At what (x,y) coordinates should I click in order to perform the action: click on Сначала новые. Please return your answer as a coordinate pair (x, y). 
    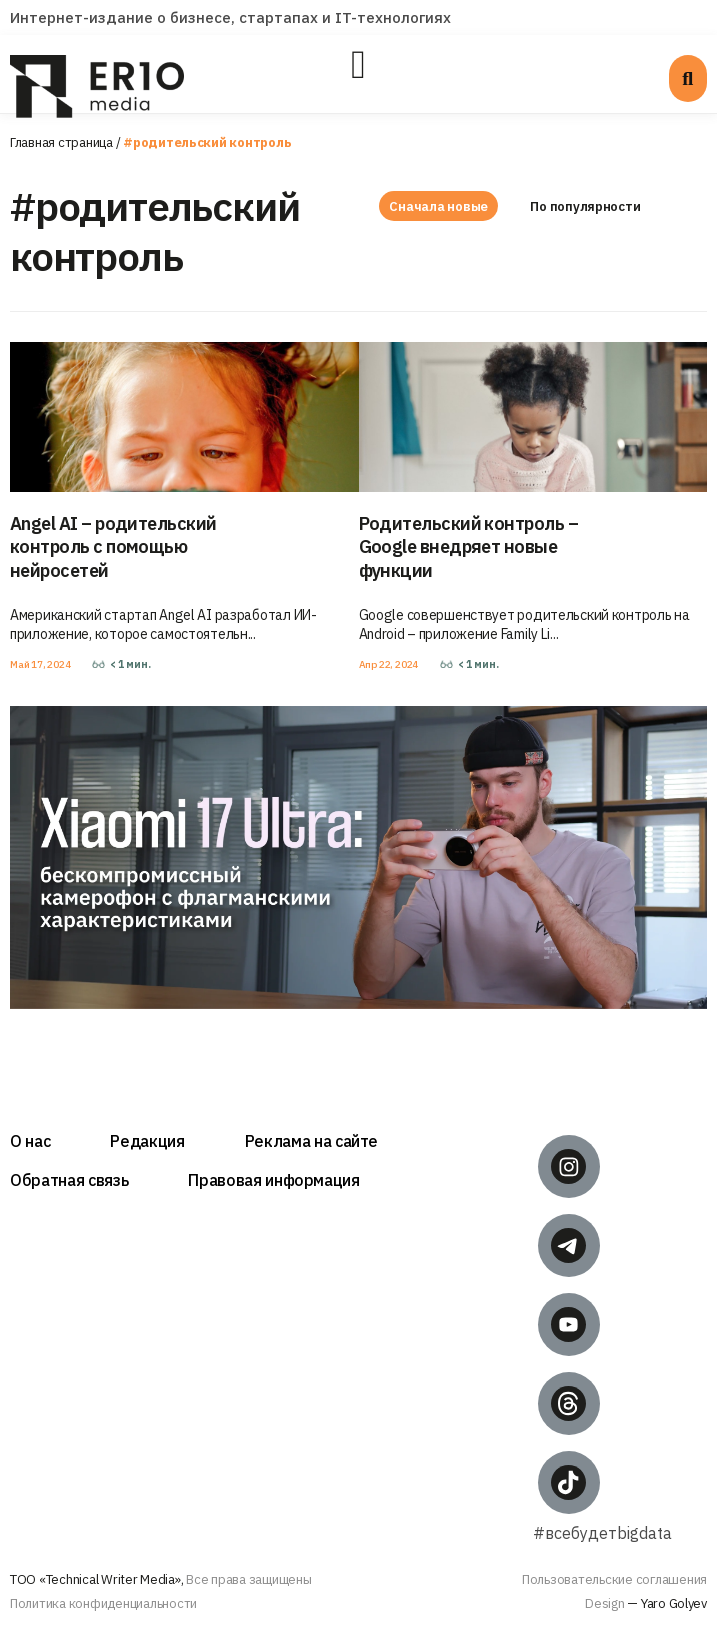
    Looking at the image, I should click on (438, 206).